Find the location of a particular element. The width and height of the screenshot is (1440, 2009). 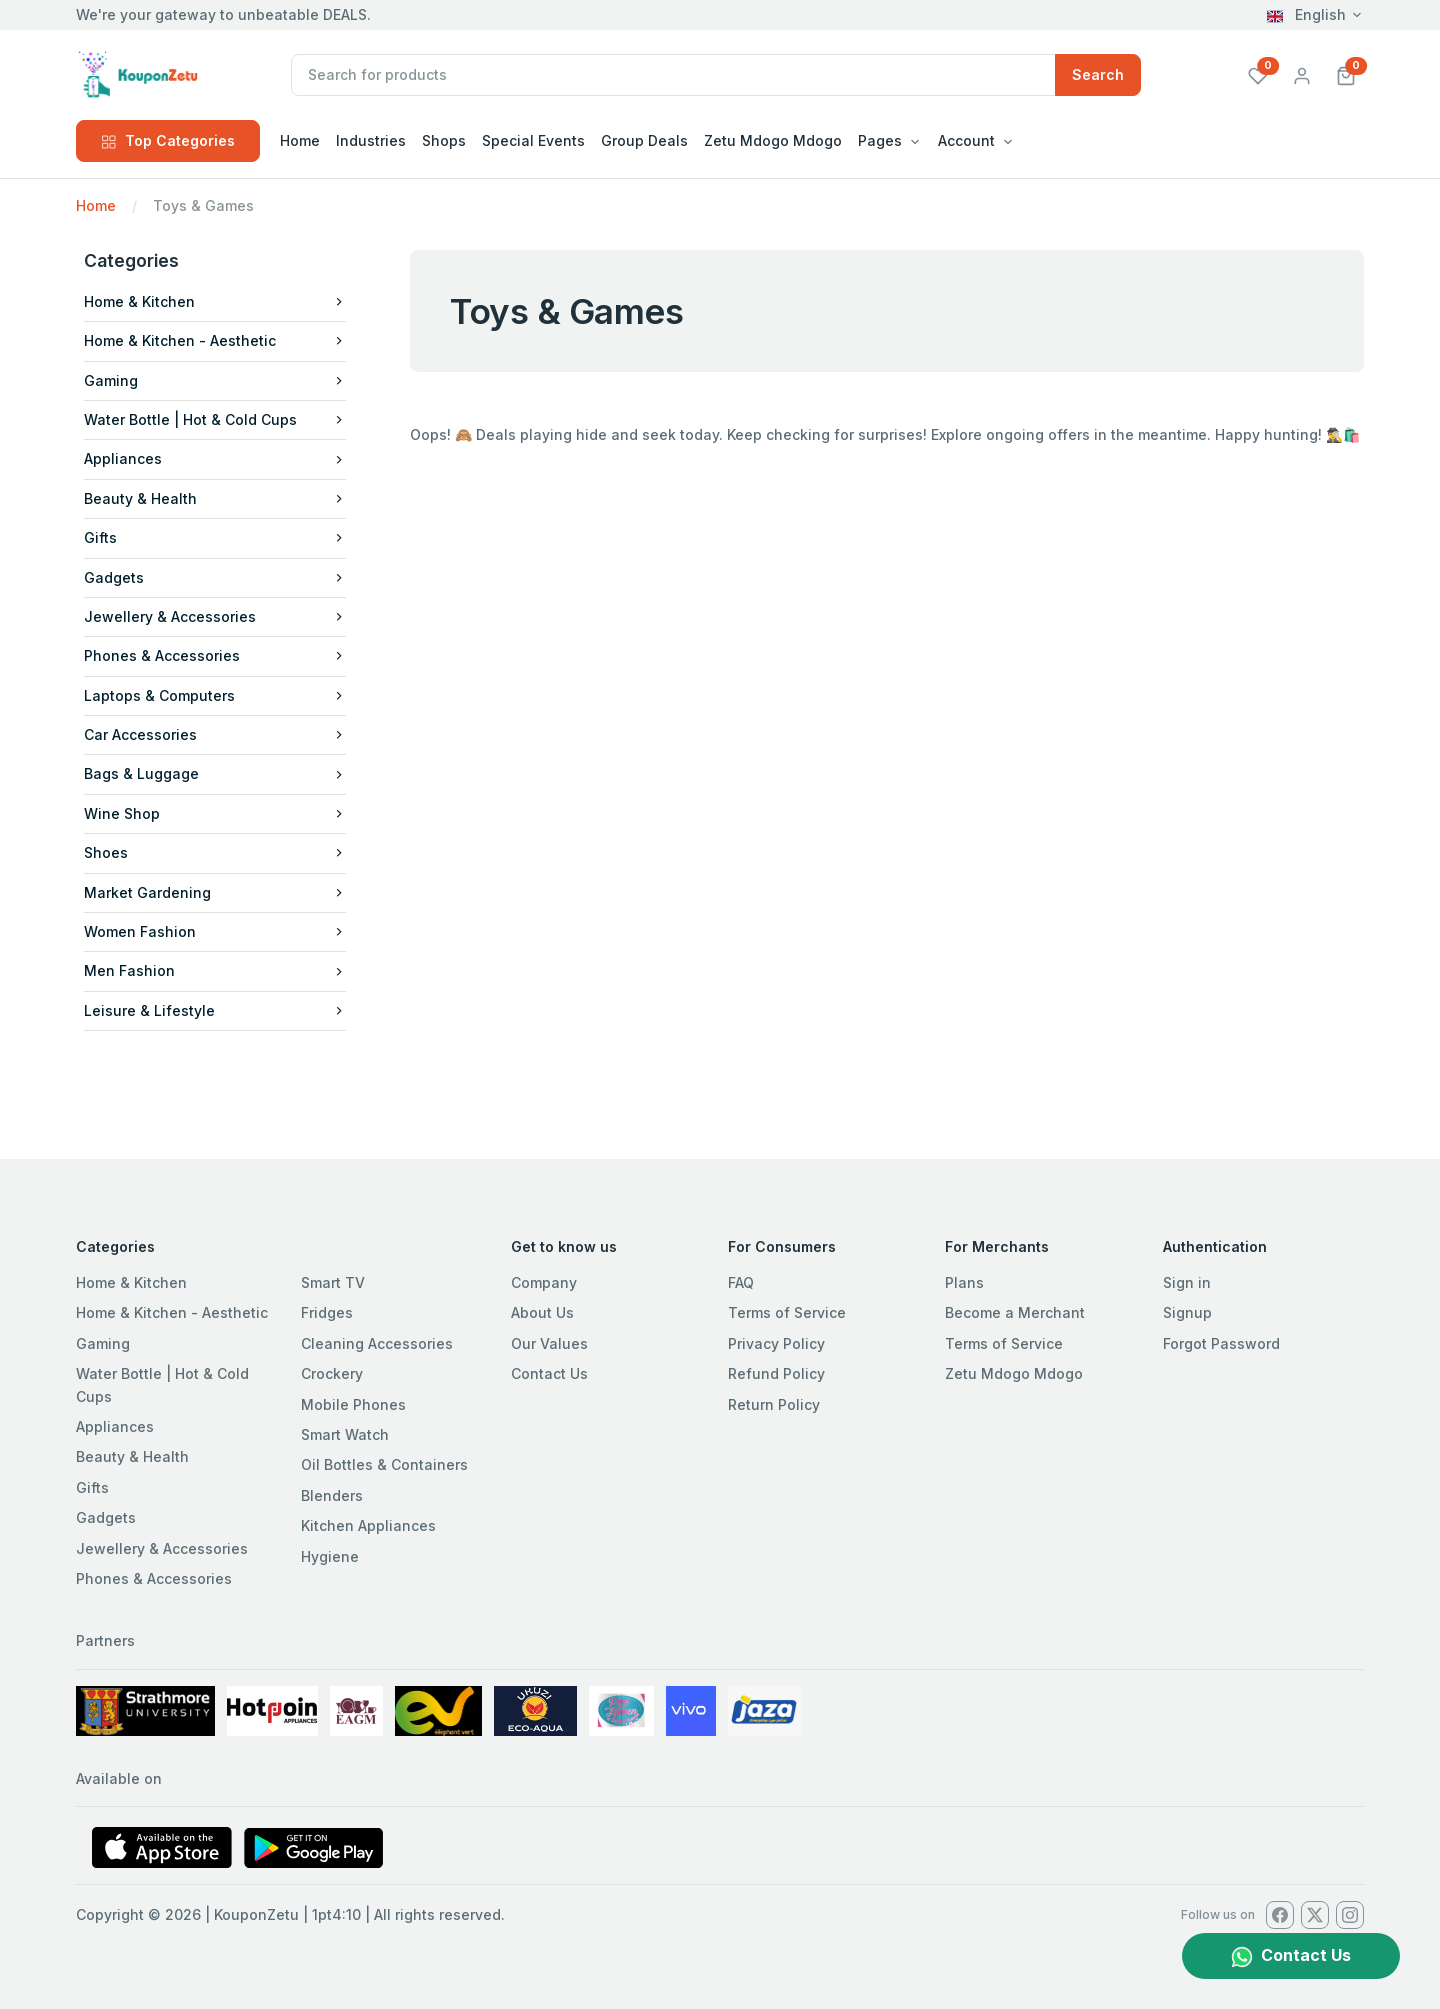

Blenders is located at coordinates (332, 1495).